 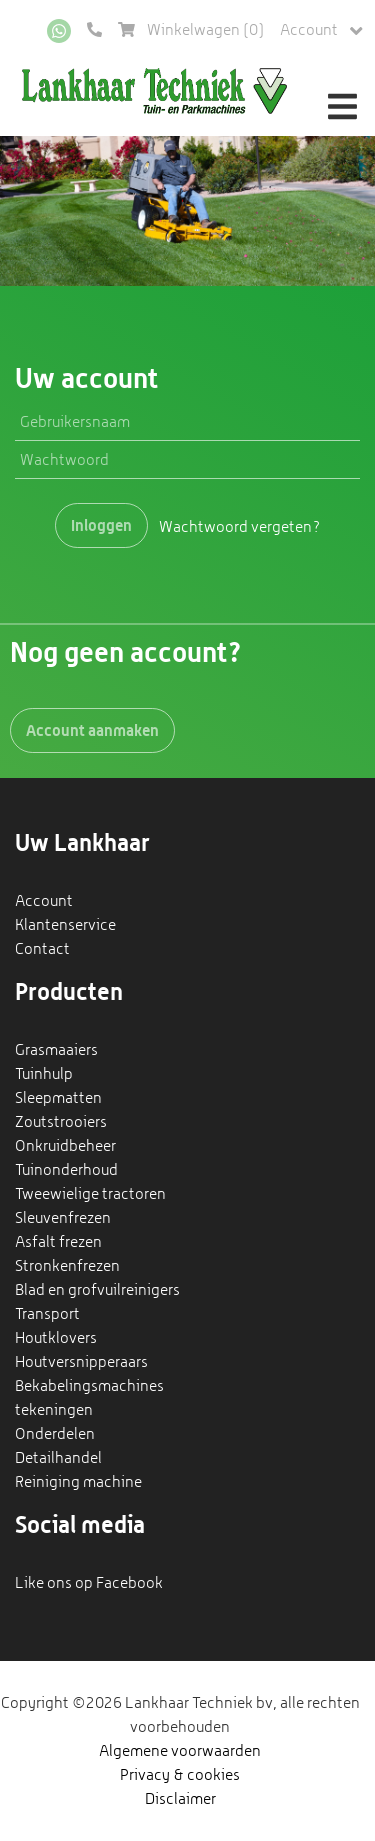 I want to click on Like ons op Facebook, so click(x=89, y=1582).